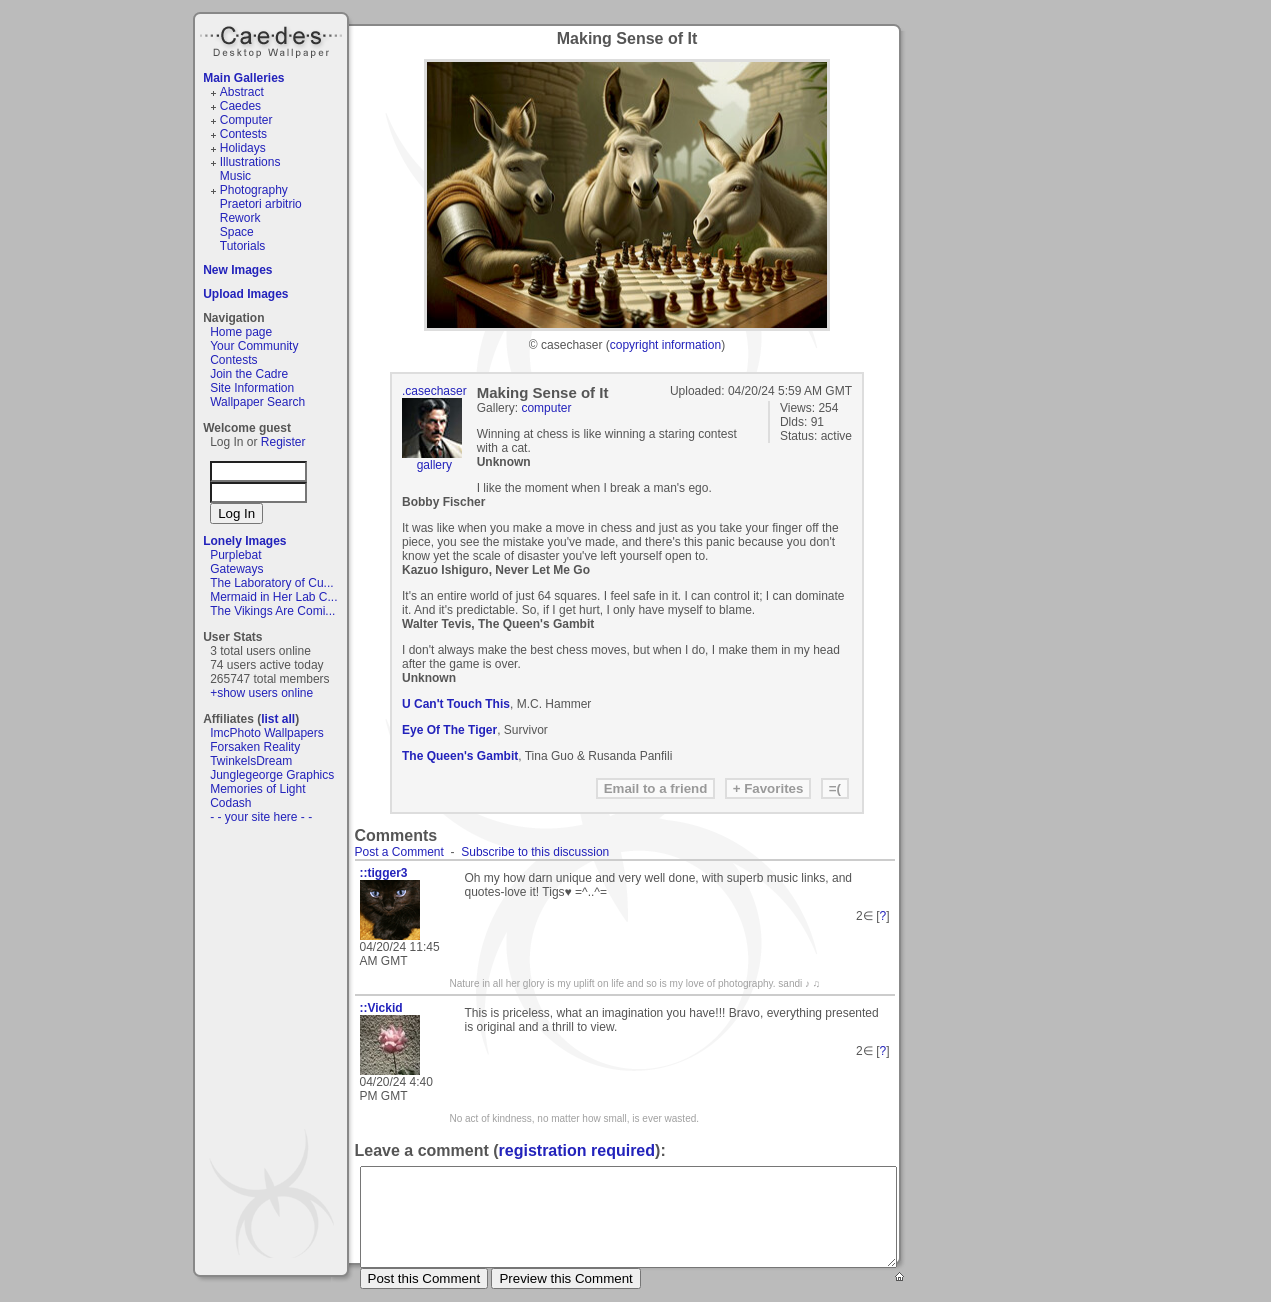 This screenshot has height=1302, width=1271. I want to click on Forsaken Reality, so click(255, 747).